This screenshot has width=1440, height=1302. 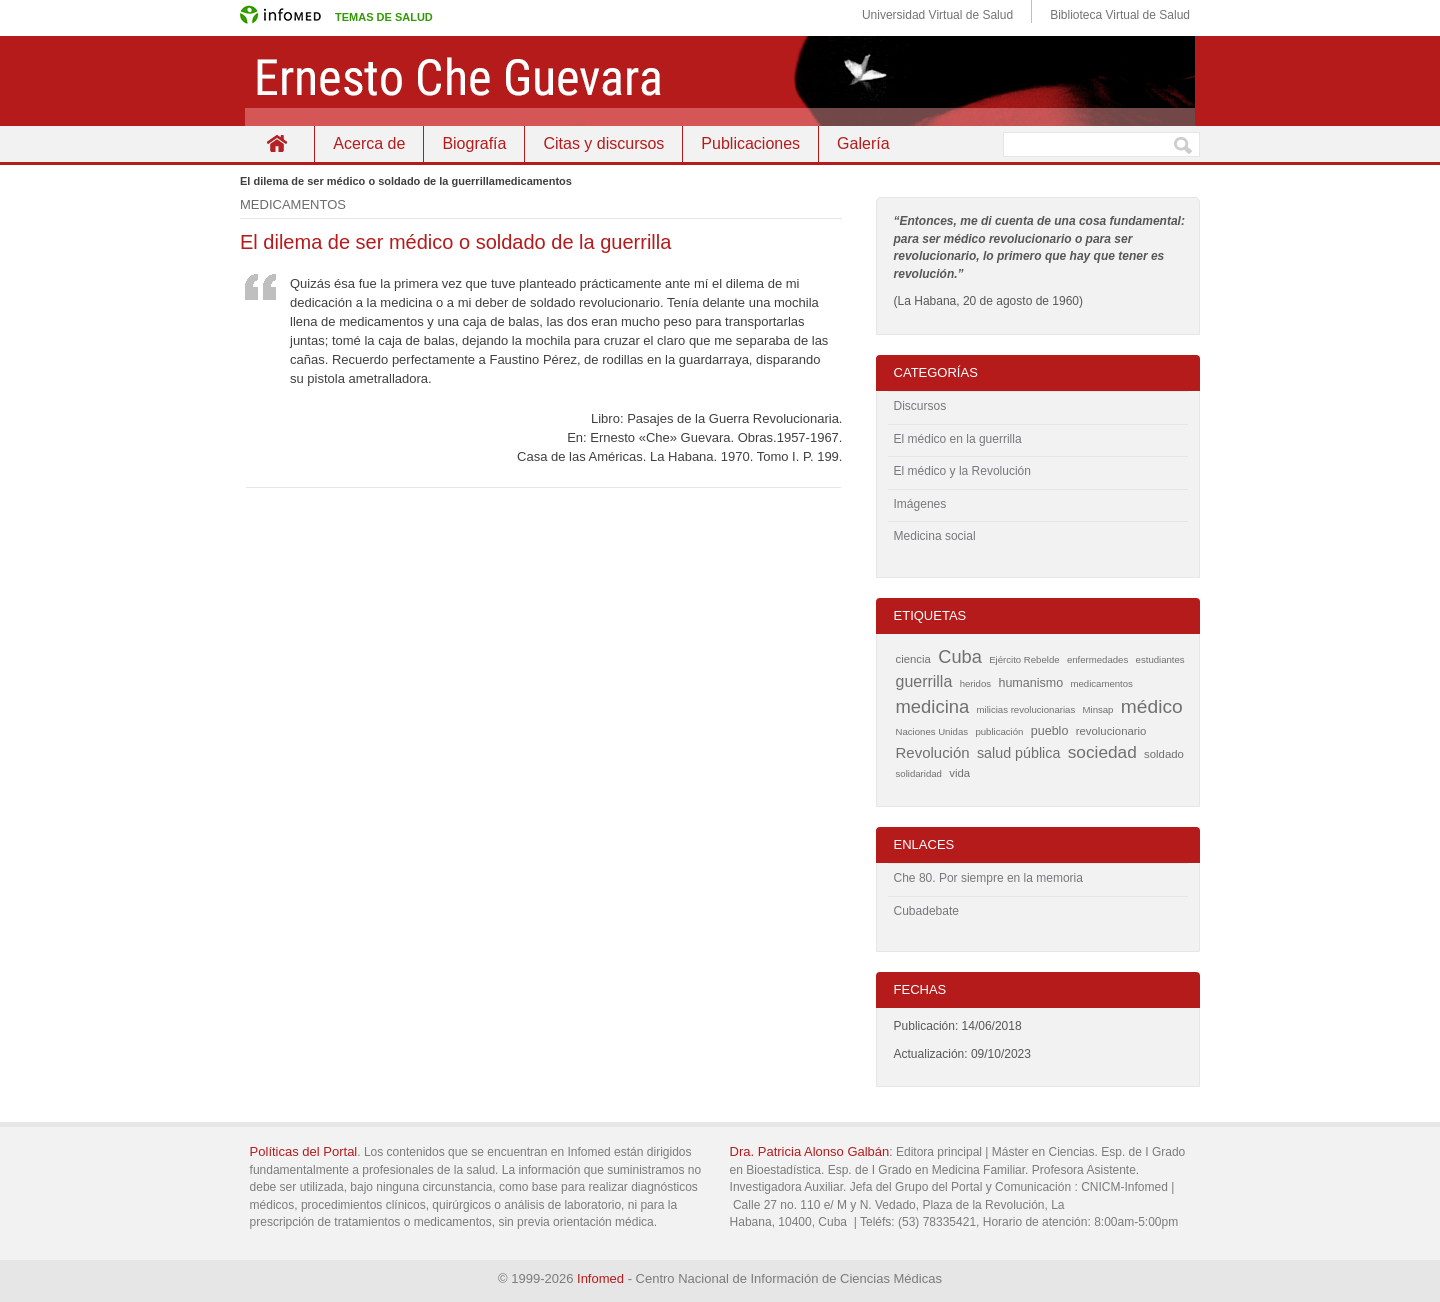 I want to click on solidaridad, so click(x=919, y=773).